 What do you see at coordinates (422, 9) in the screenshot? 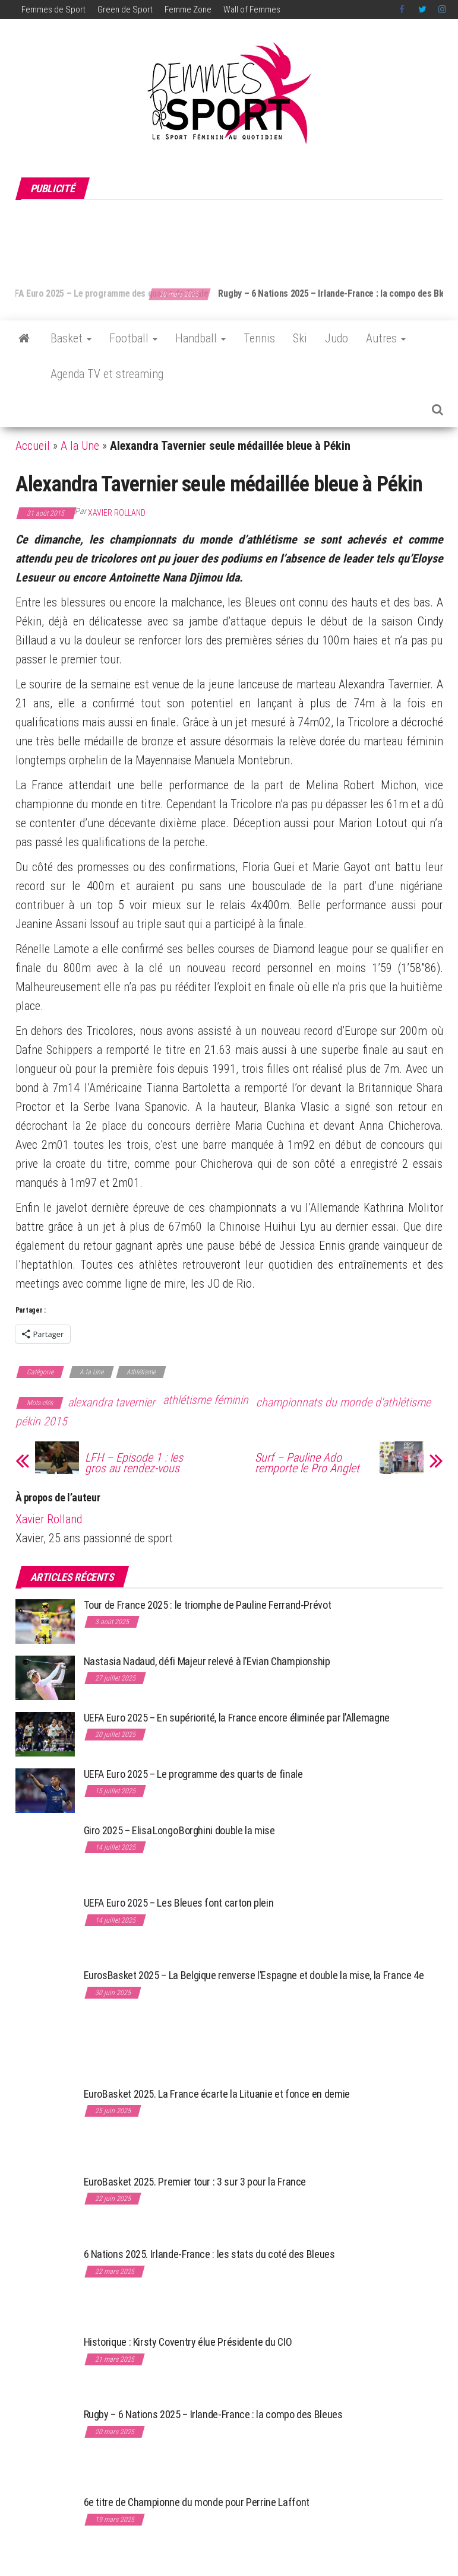
I see `Twitter` at bounding box center [422, 9].